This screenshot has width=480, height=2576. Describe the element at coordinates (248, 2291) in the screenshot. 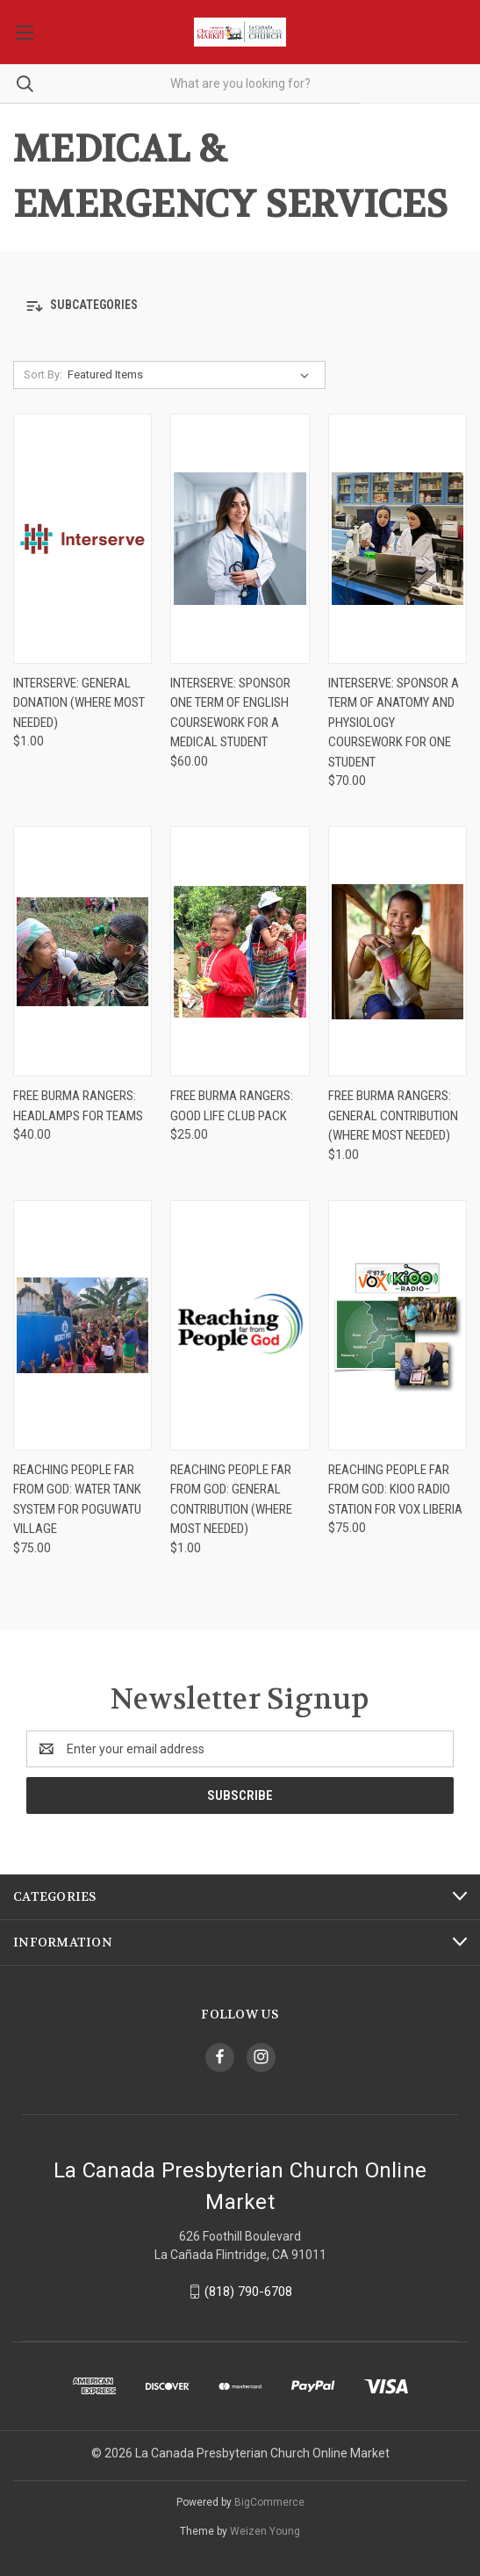

I see `(818) 790-6708` at that location.